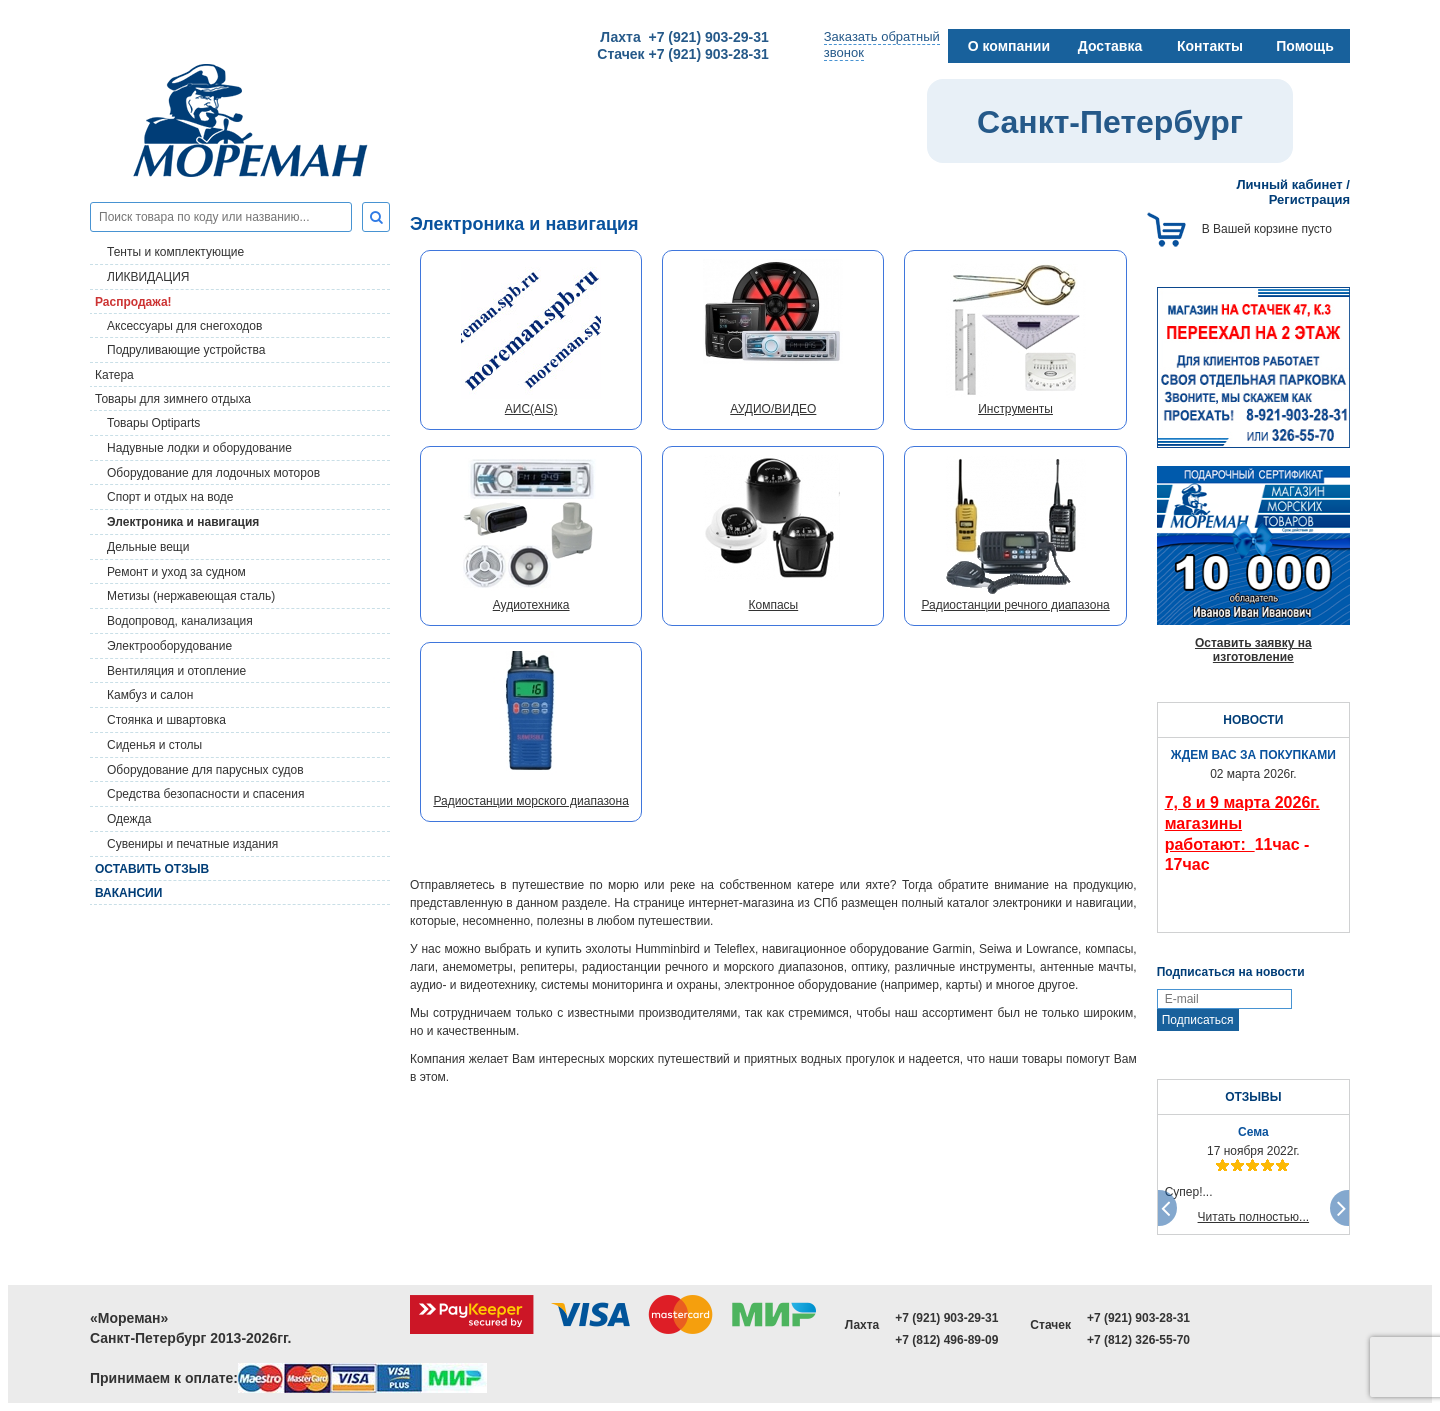  Describe the element at coordinates (175, 252) in the screenshot. I see `Тенты и комплектующие` at that location.